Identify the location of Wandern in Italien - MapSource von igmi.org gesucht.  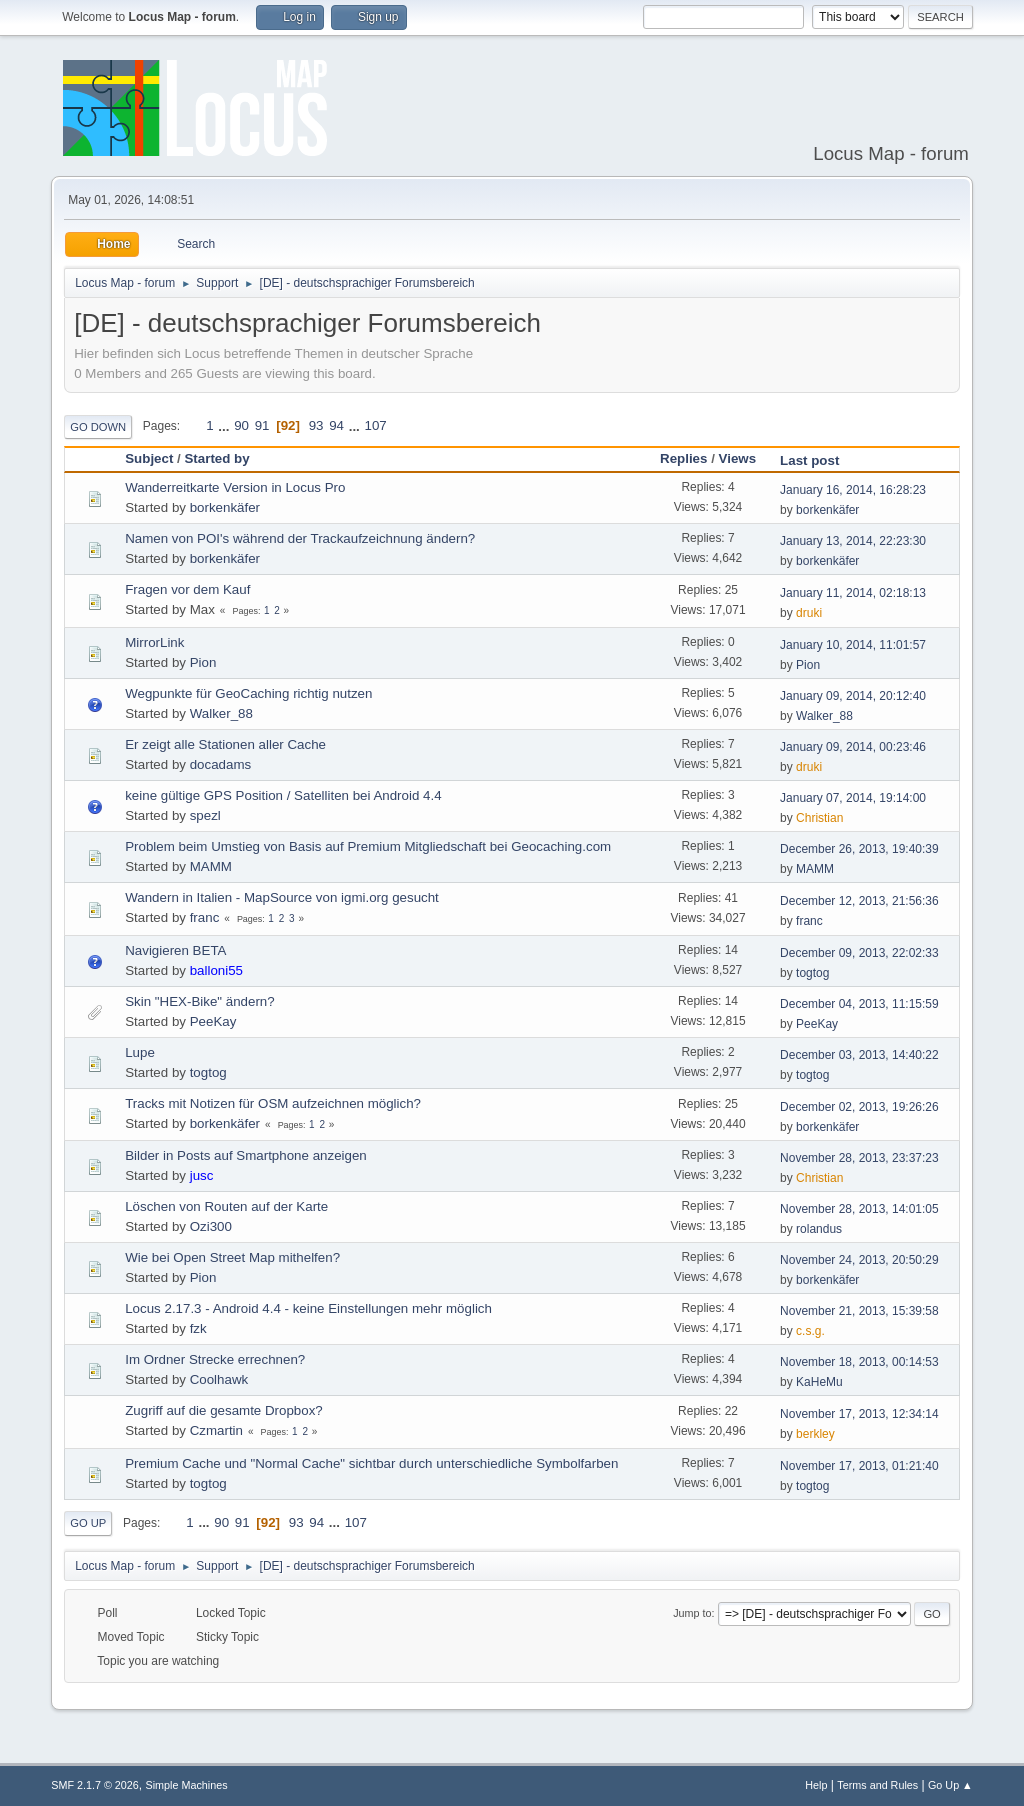
(282, 897).